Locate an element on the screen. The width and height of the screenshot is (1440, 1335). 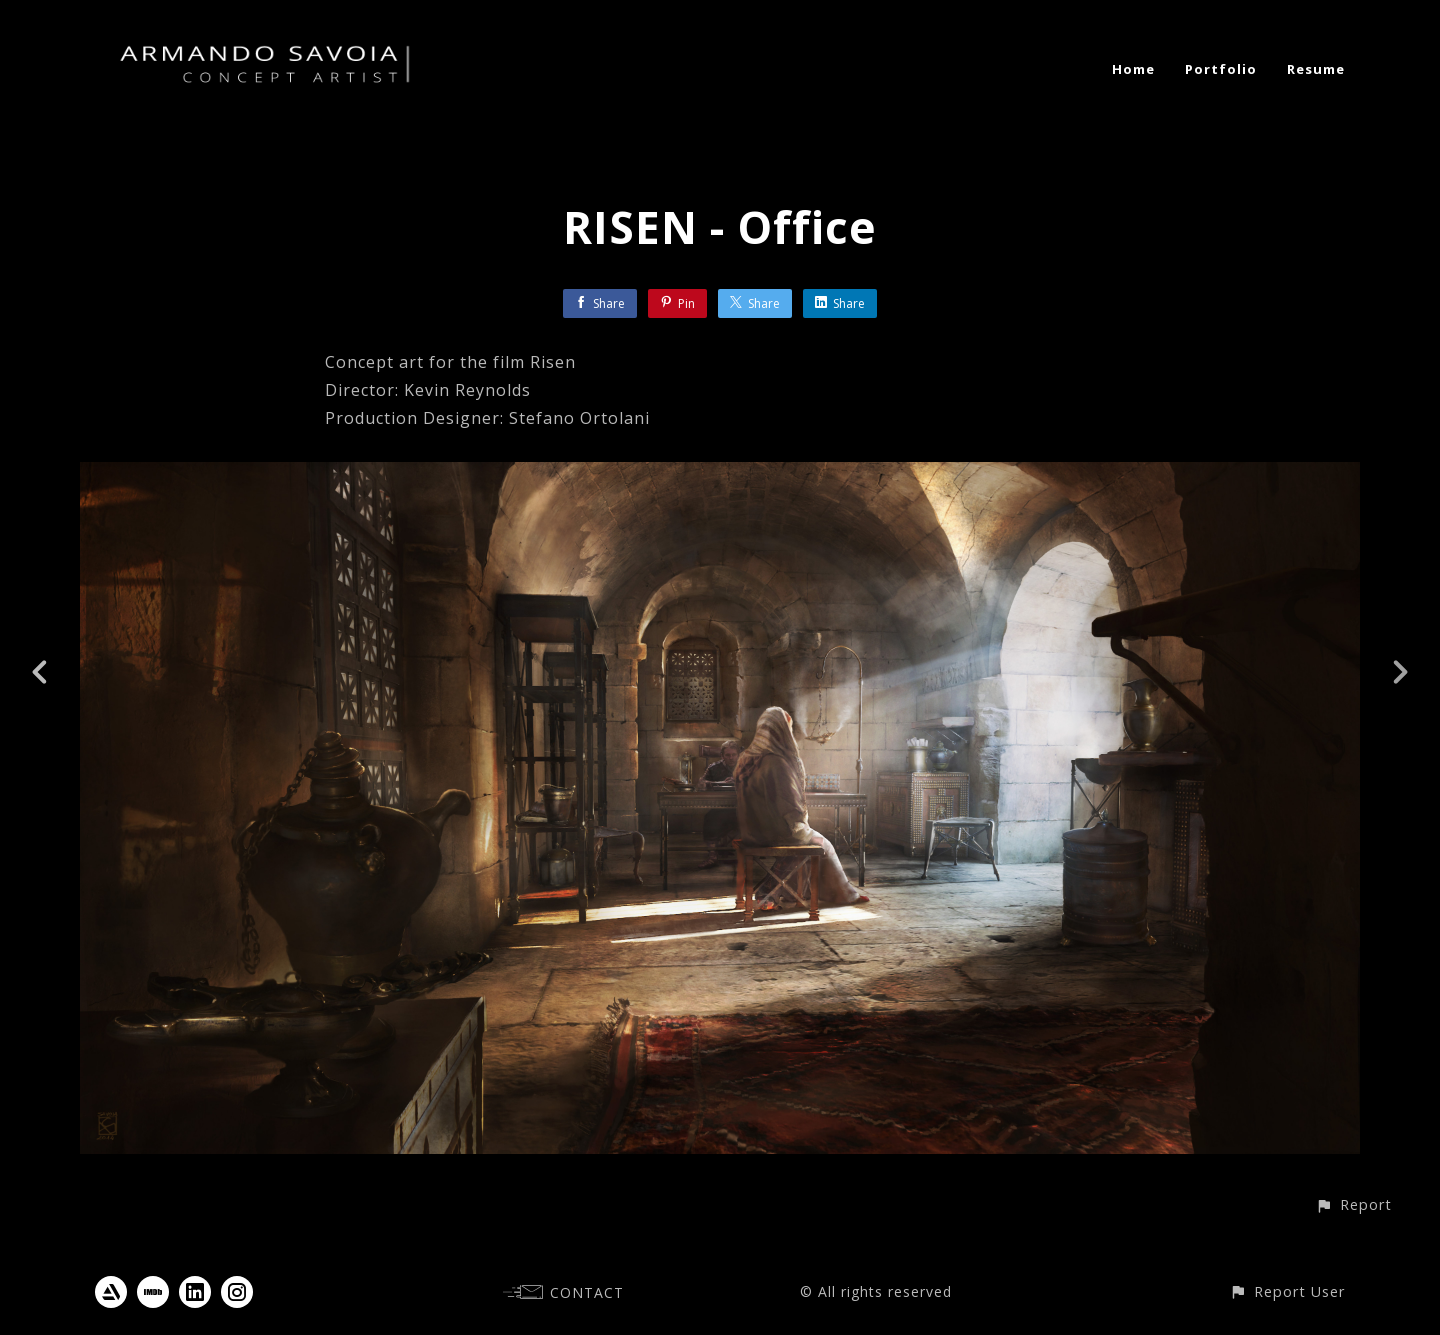
Home is located at coordinates (1133, 69).